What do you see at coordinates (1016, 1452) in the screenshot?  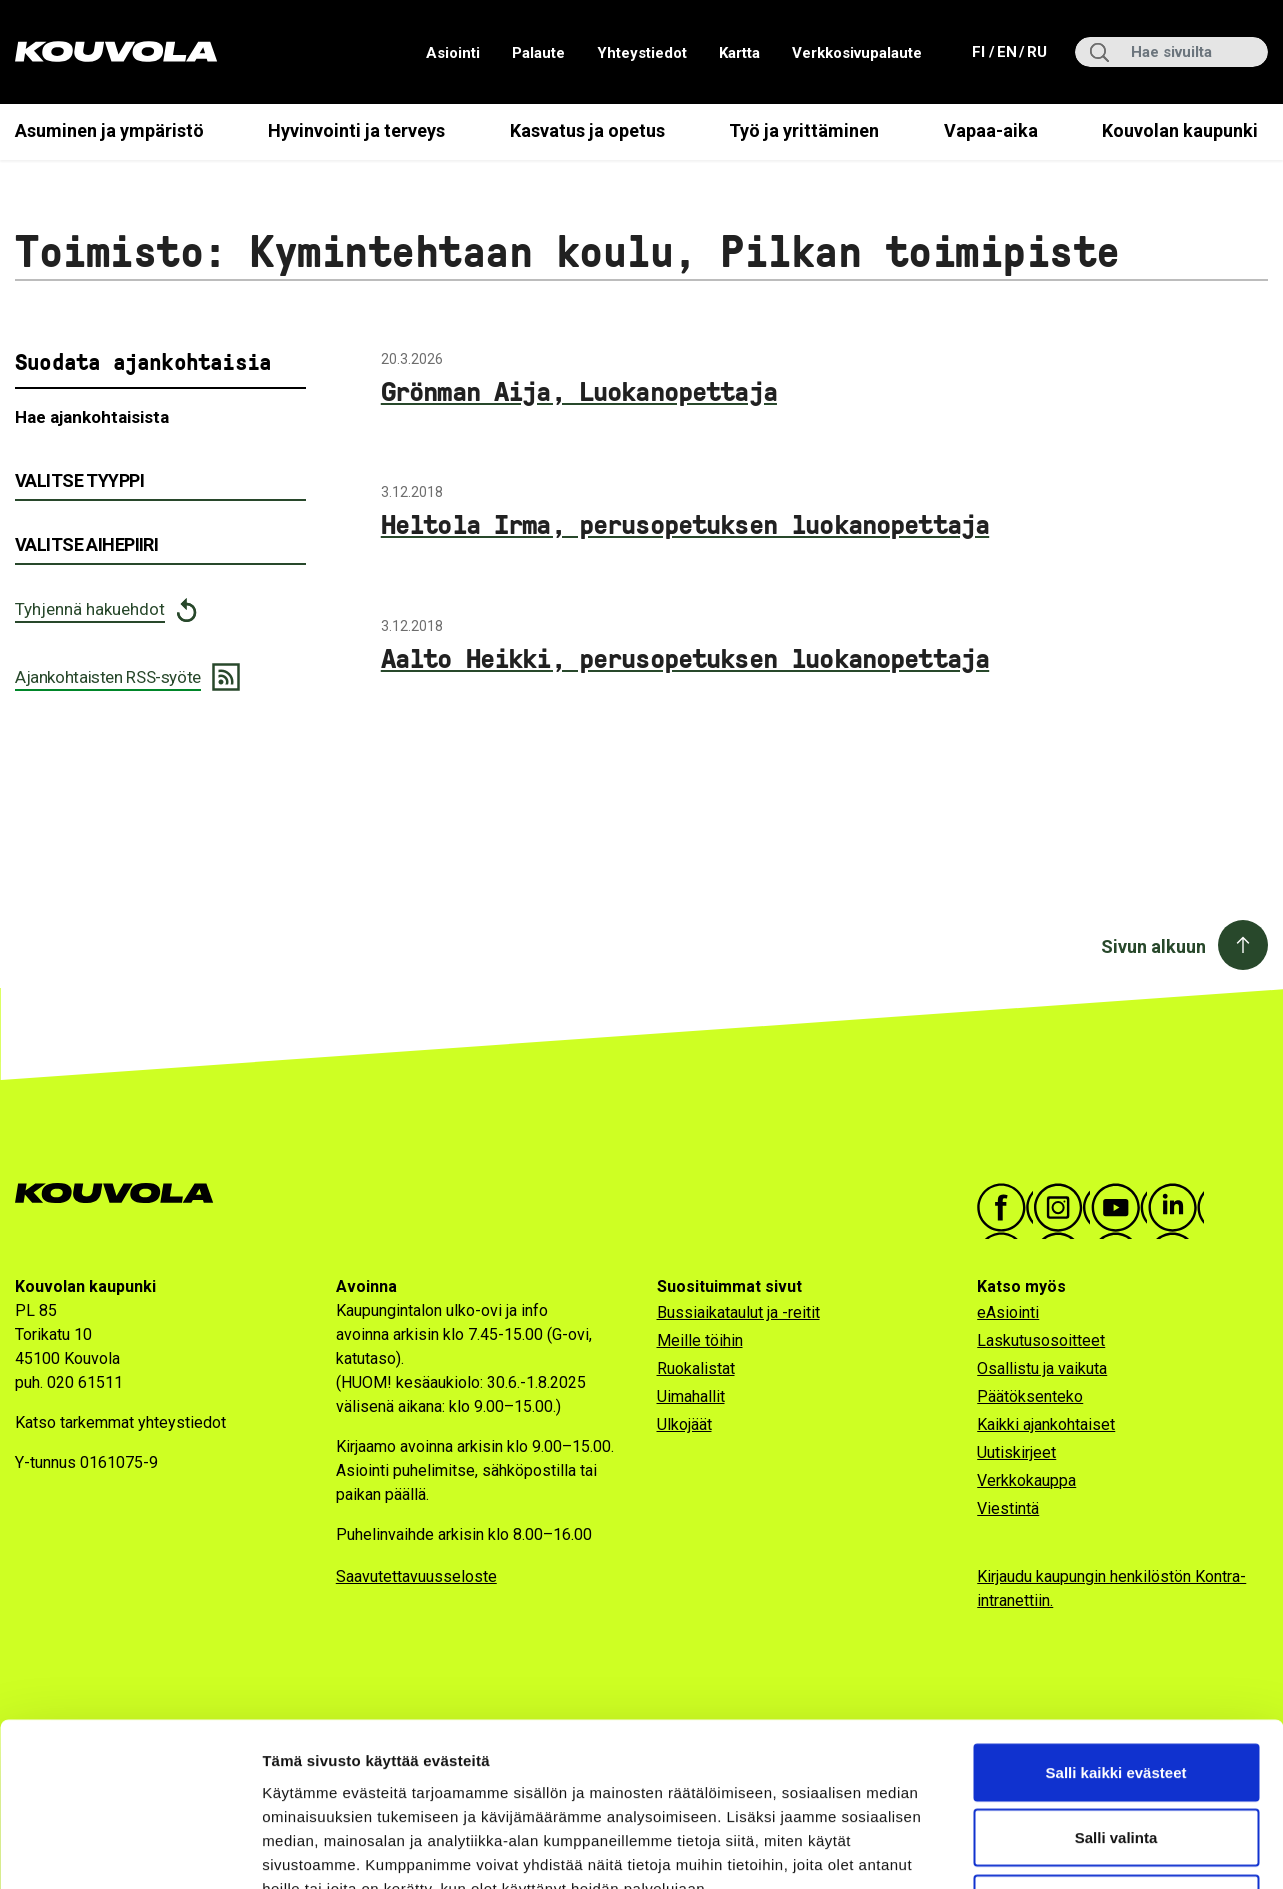 I see `Uutiskirjeet` at bounding box center [1016, 1452].